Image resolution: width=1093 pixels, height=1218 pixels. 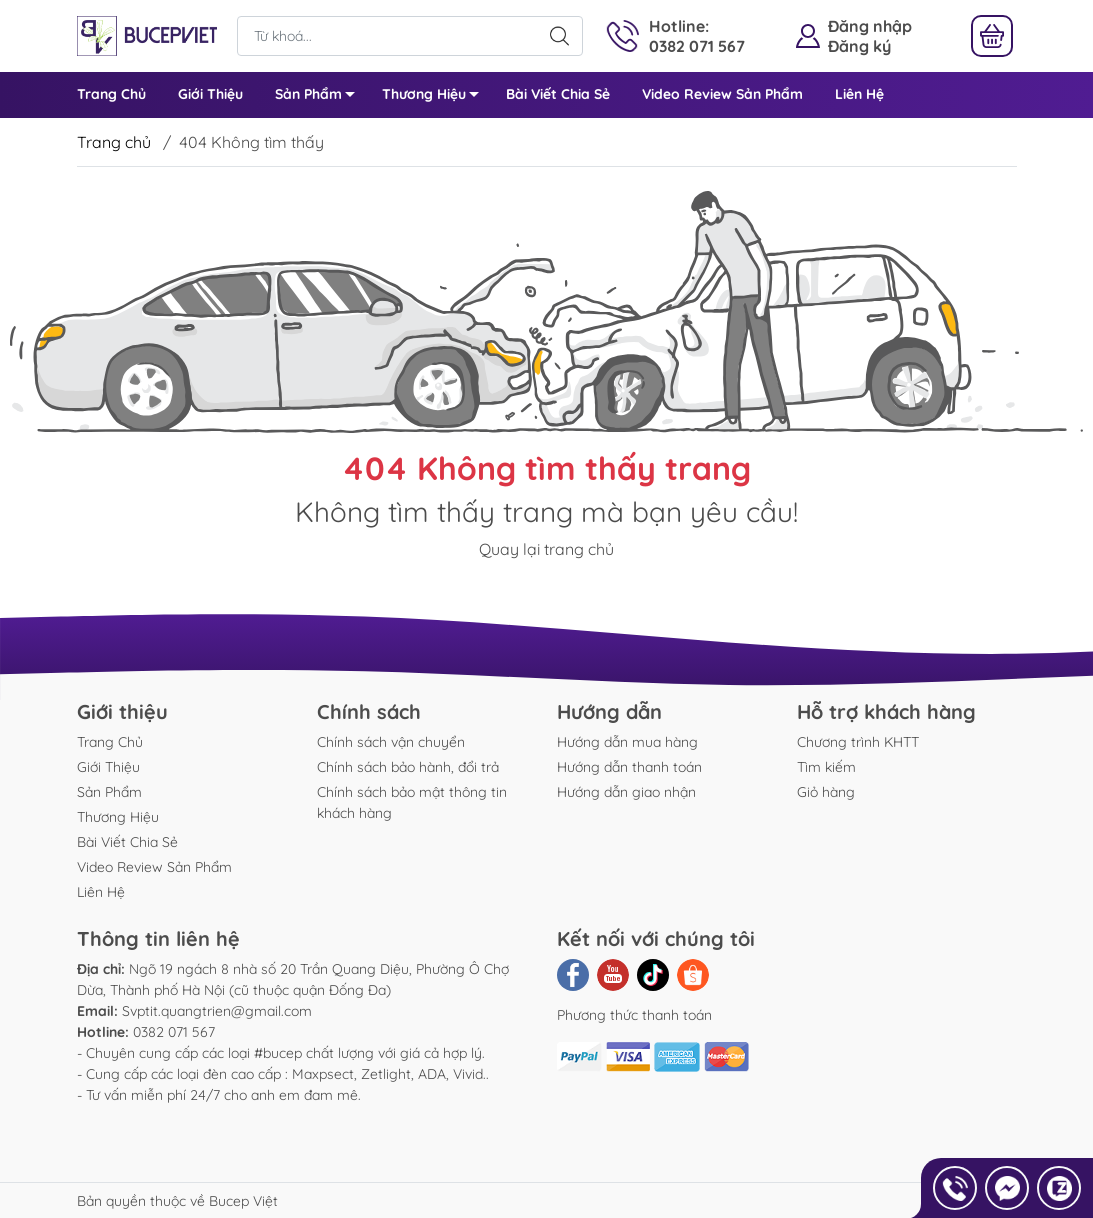 What do you see at coordinates (174, 1032) in the screenshot?
I see `0382 071 567` at bounding box center [174, 1032].